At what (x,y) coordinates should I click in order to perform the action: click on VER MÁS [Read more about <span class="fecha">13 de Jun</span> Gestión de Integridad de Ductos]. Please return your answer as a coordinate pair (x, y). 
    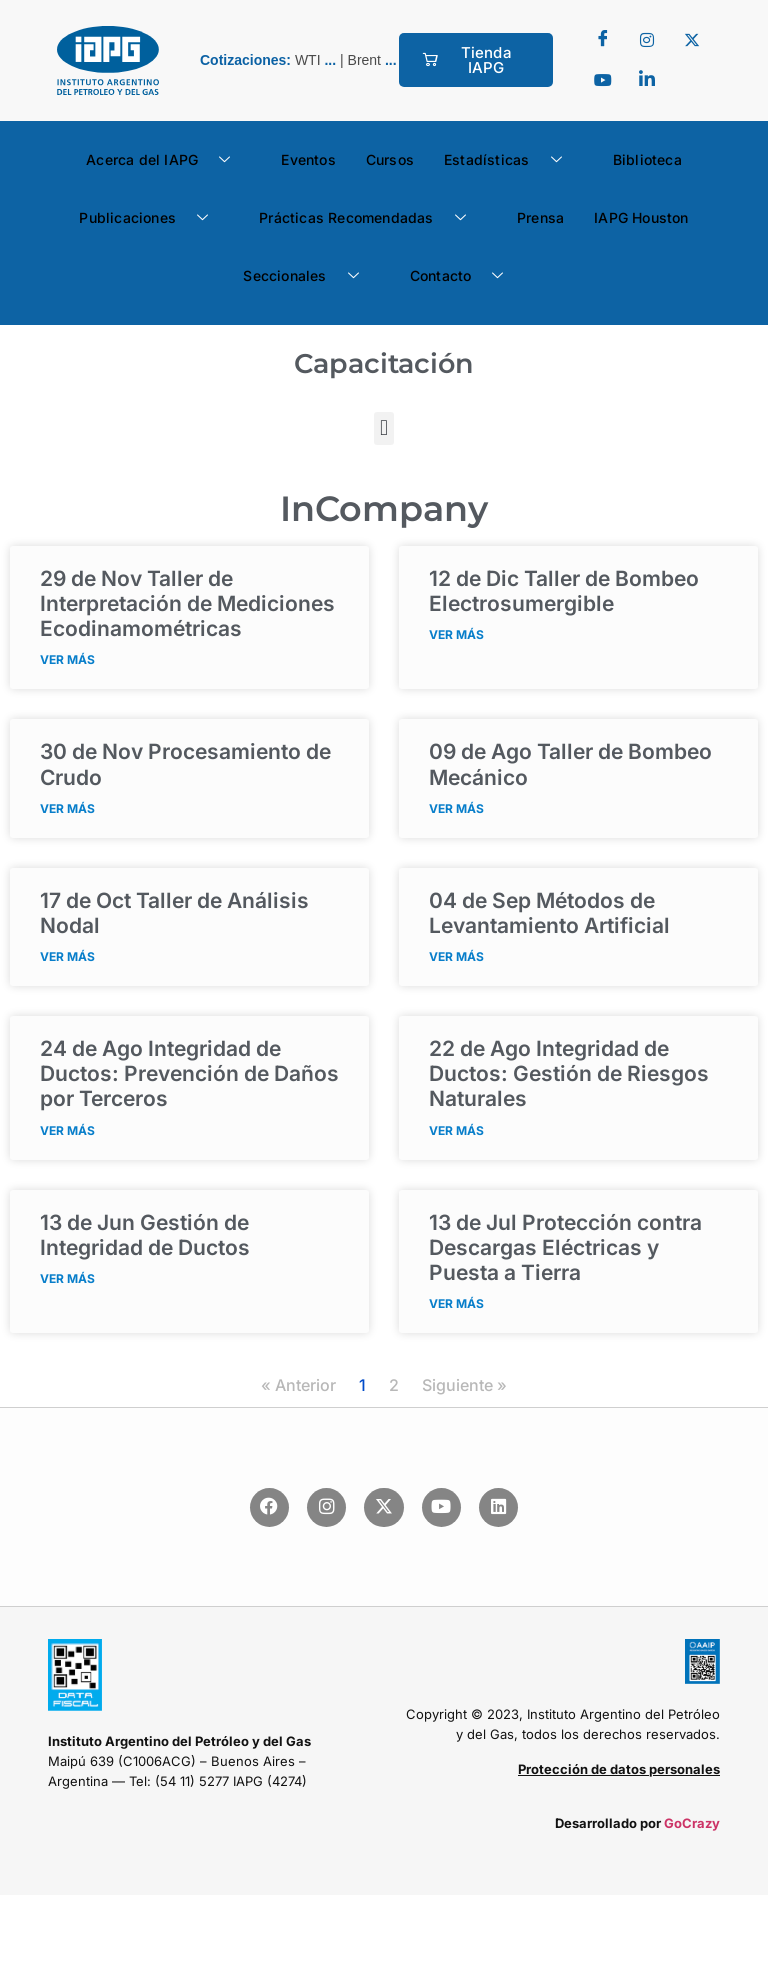
    Looking at the image, I should click on (67, 1278).